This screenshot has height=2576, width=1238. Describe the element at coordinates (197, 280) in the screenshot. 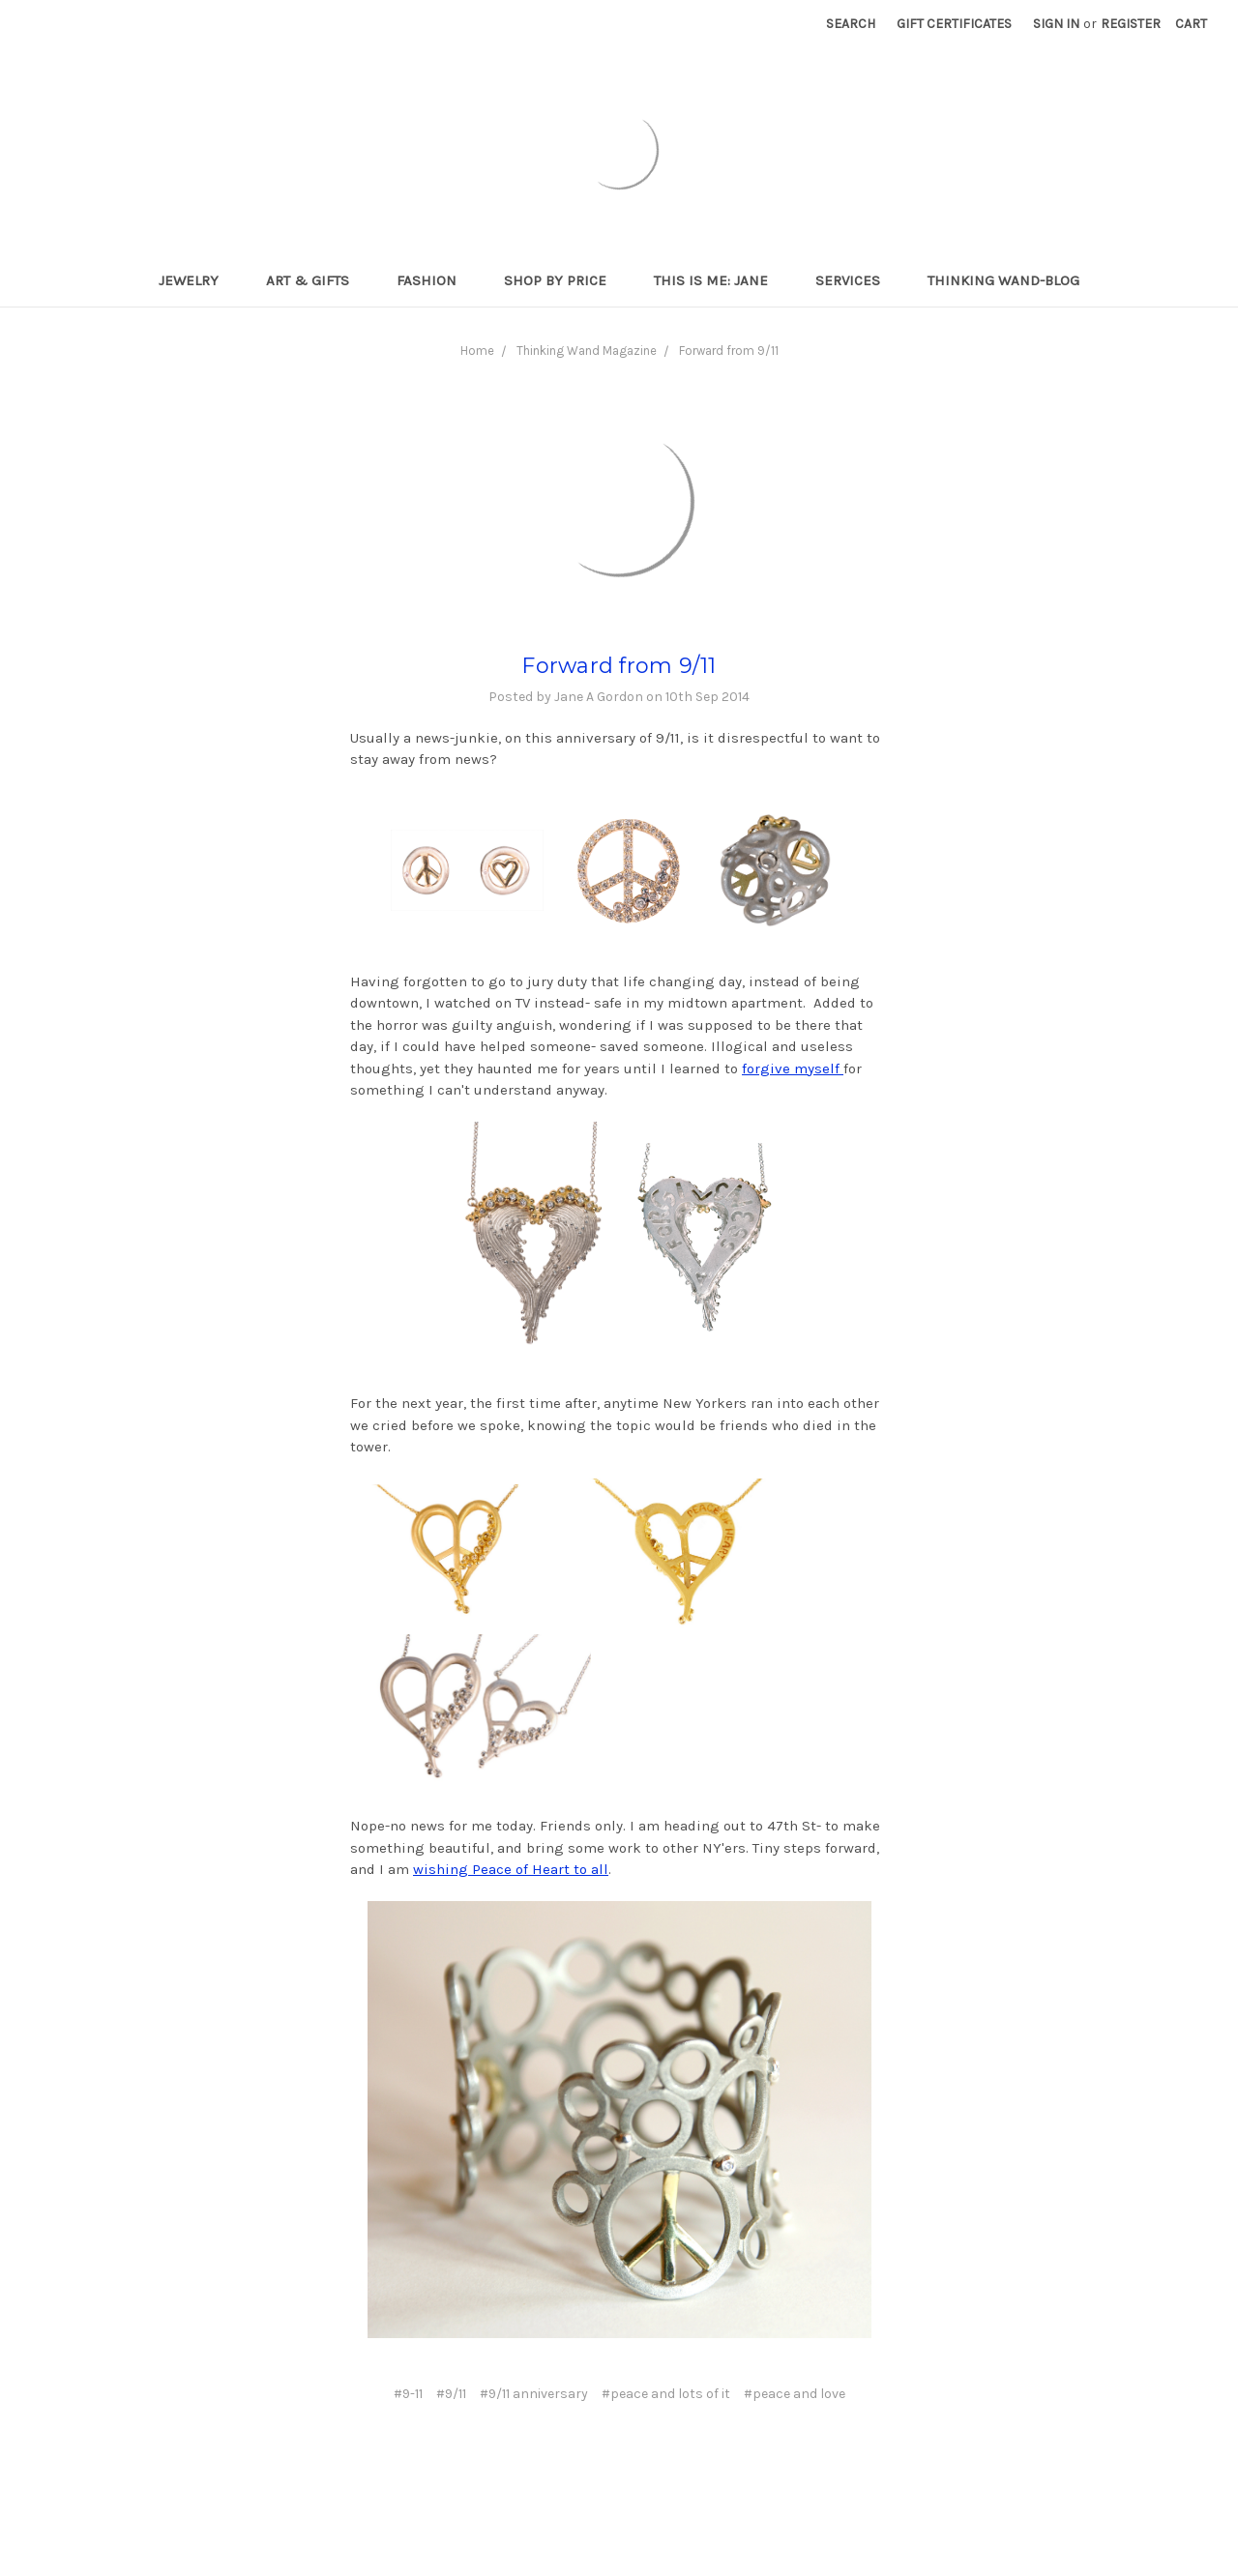

I see `Jewelry` at that location.